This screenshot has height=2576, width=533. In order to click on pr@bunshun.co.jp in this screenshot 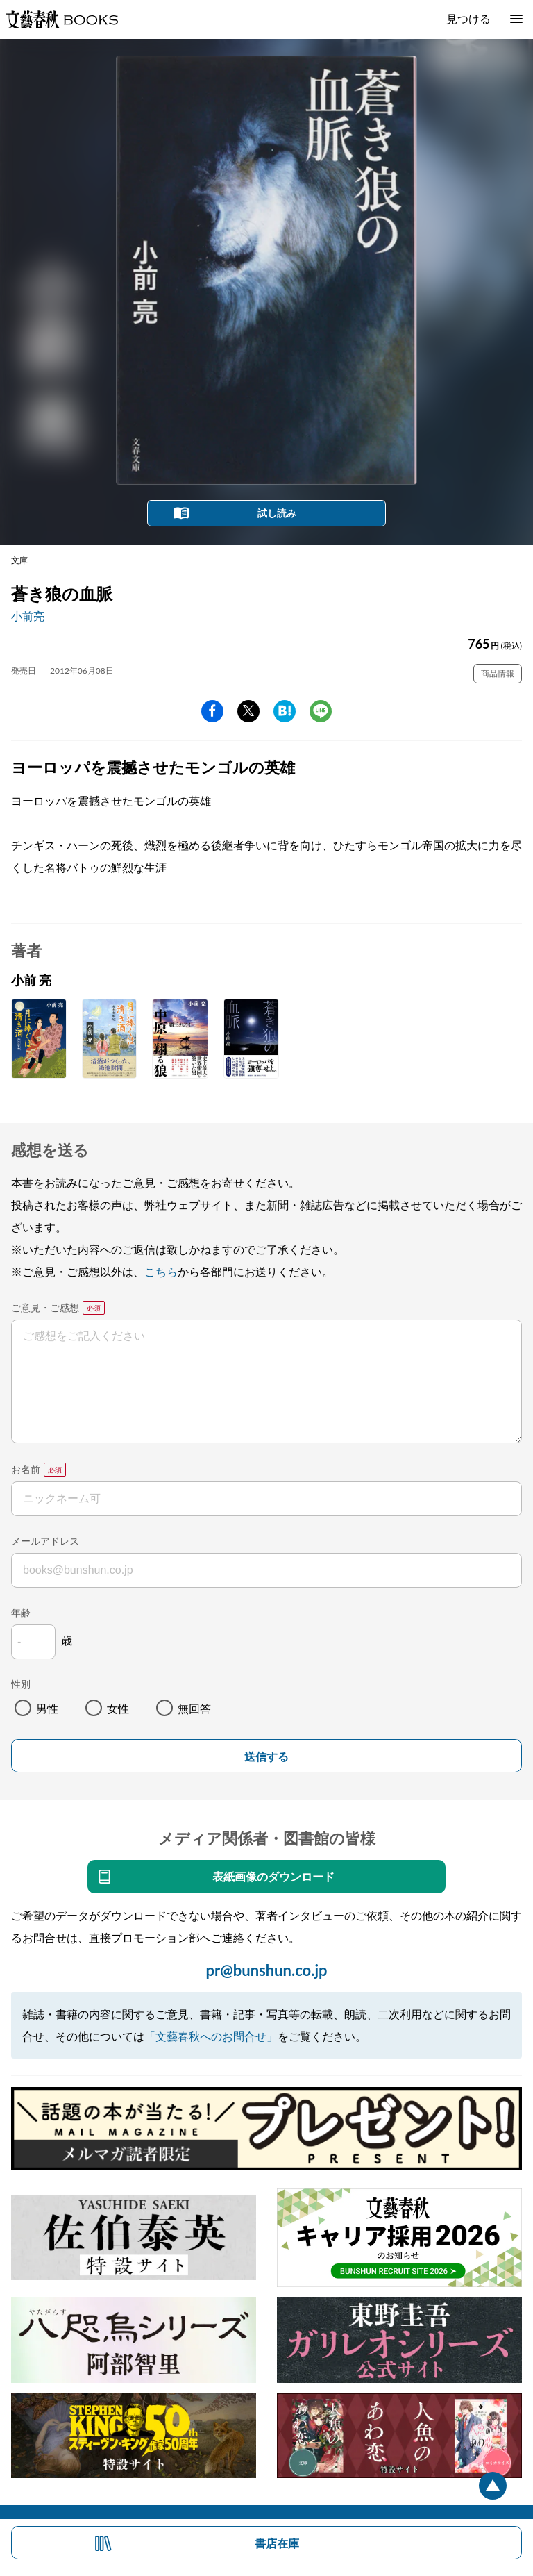, I will do `click(266, 1970)`.